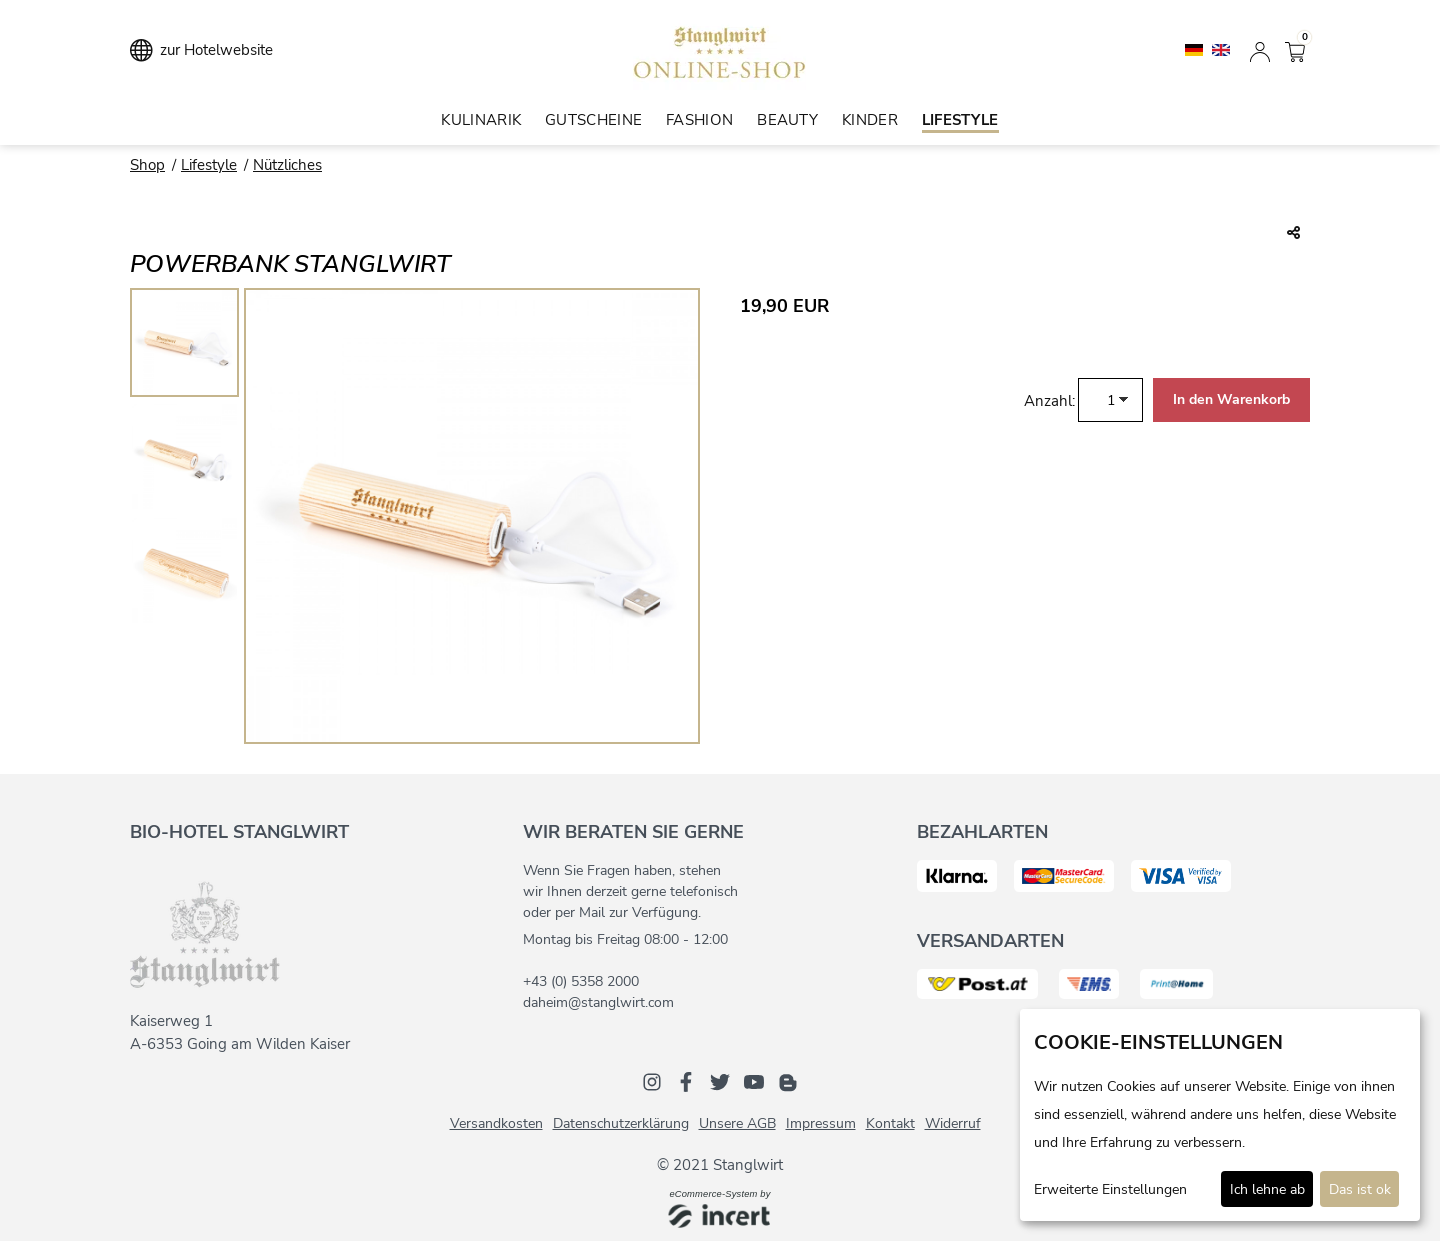 The width and height of the screenshot is (1440, 1241). Describe the element at coordinates (890, 1123) in the screenshot. I see `Kontakt` at that location.